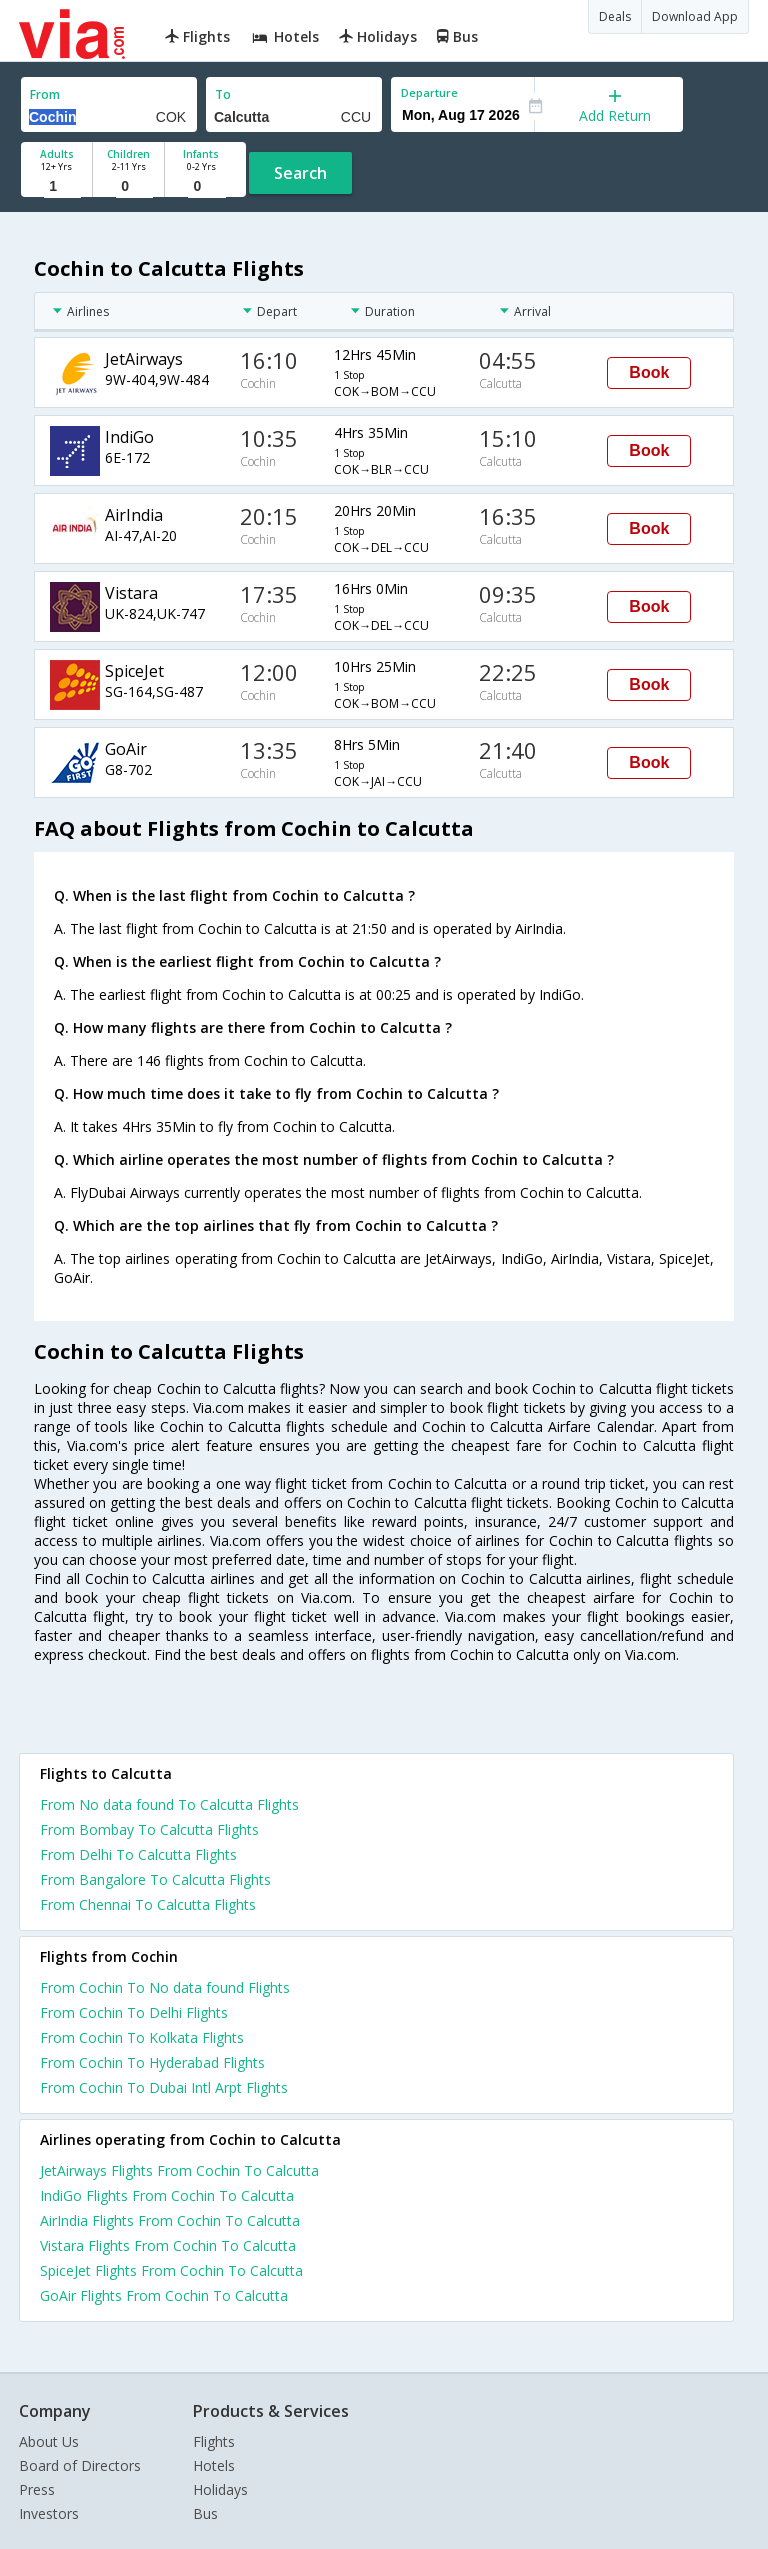 This screenshot has height=2549, width=768. I want to click on Press, so click(37, 2489).